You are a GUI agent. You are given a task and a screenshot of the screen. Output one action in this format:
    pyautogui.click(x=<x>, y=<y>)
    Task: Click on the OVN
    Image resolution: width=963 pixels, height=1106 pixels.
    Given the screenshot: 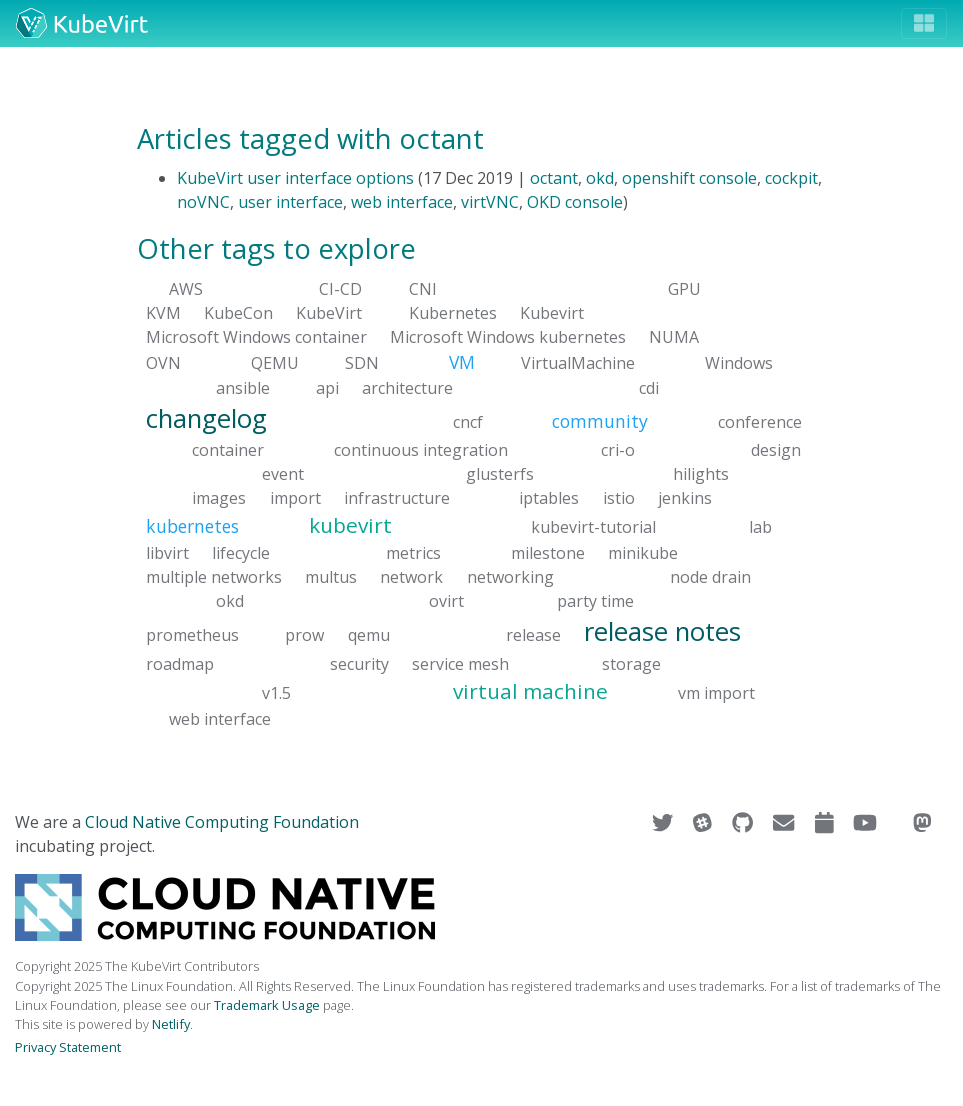 What is the action you would take?
    pyautogui.click(x=163, y=363)
    